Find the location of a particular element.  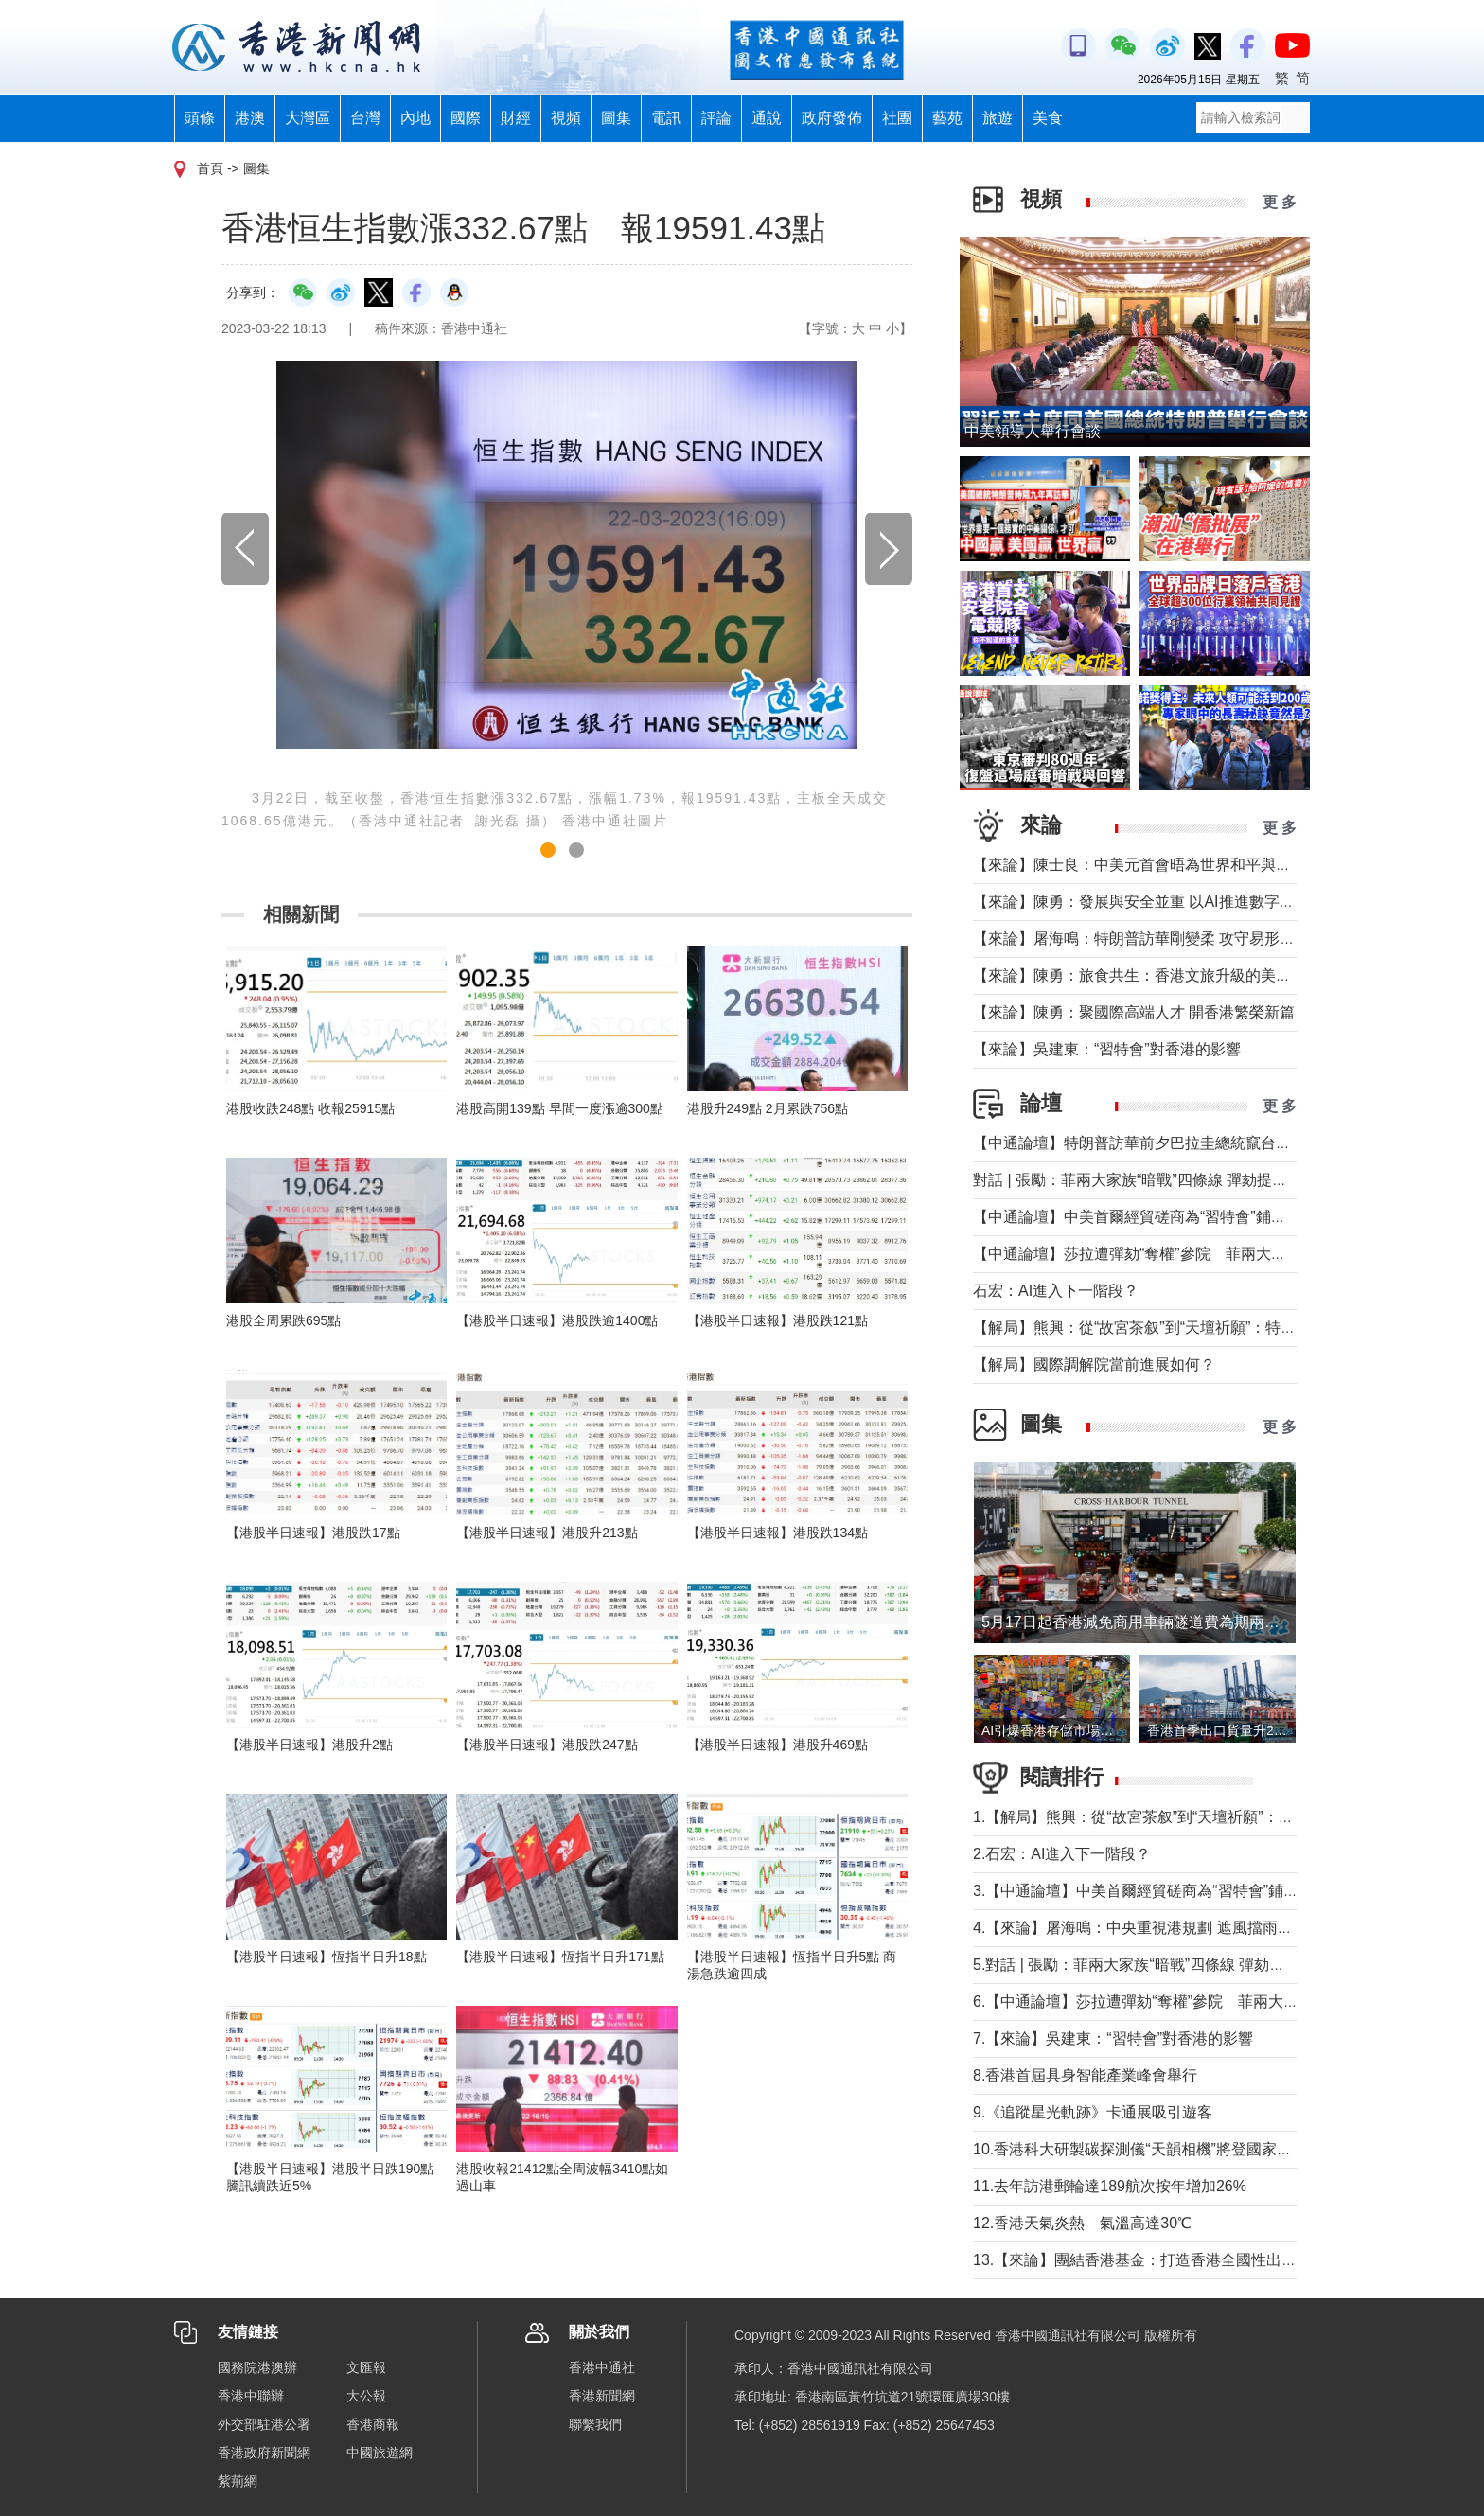

【港股半日速報】港股跌17點 is located at coordinates (313, 1532).